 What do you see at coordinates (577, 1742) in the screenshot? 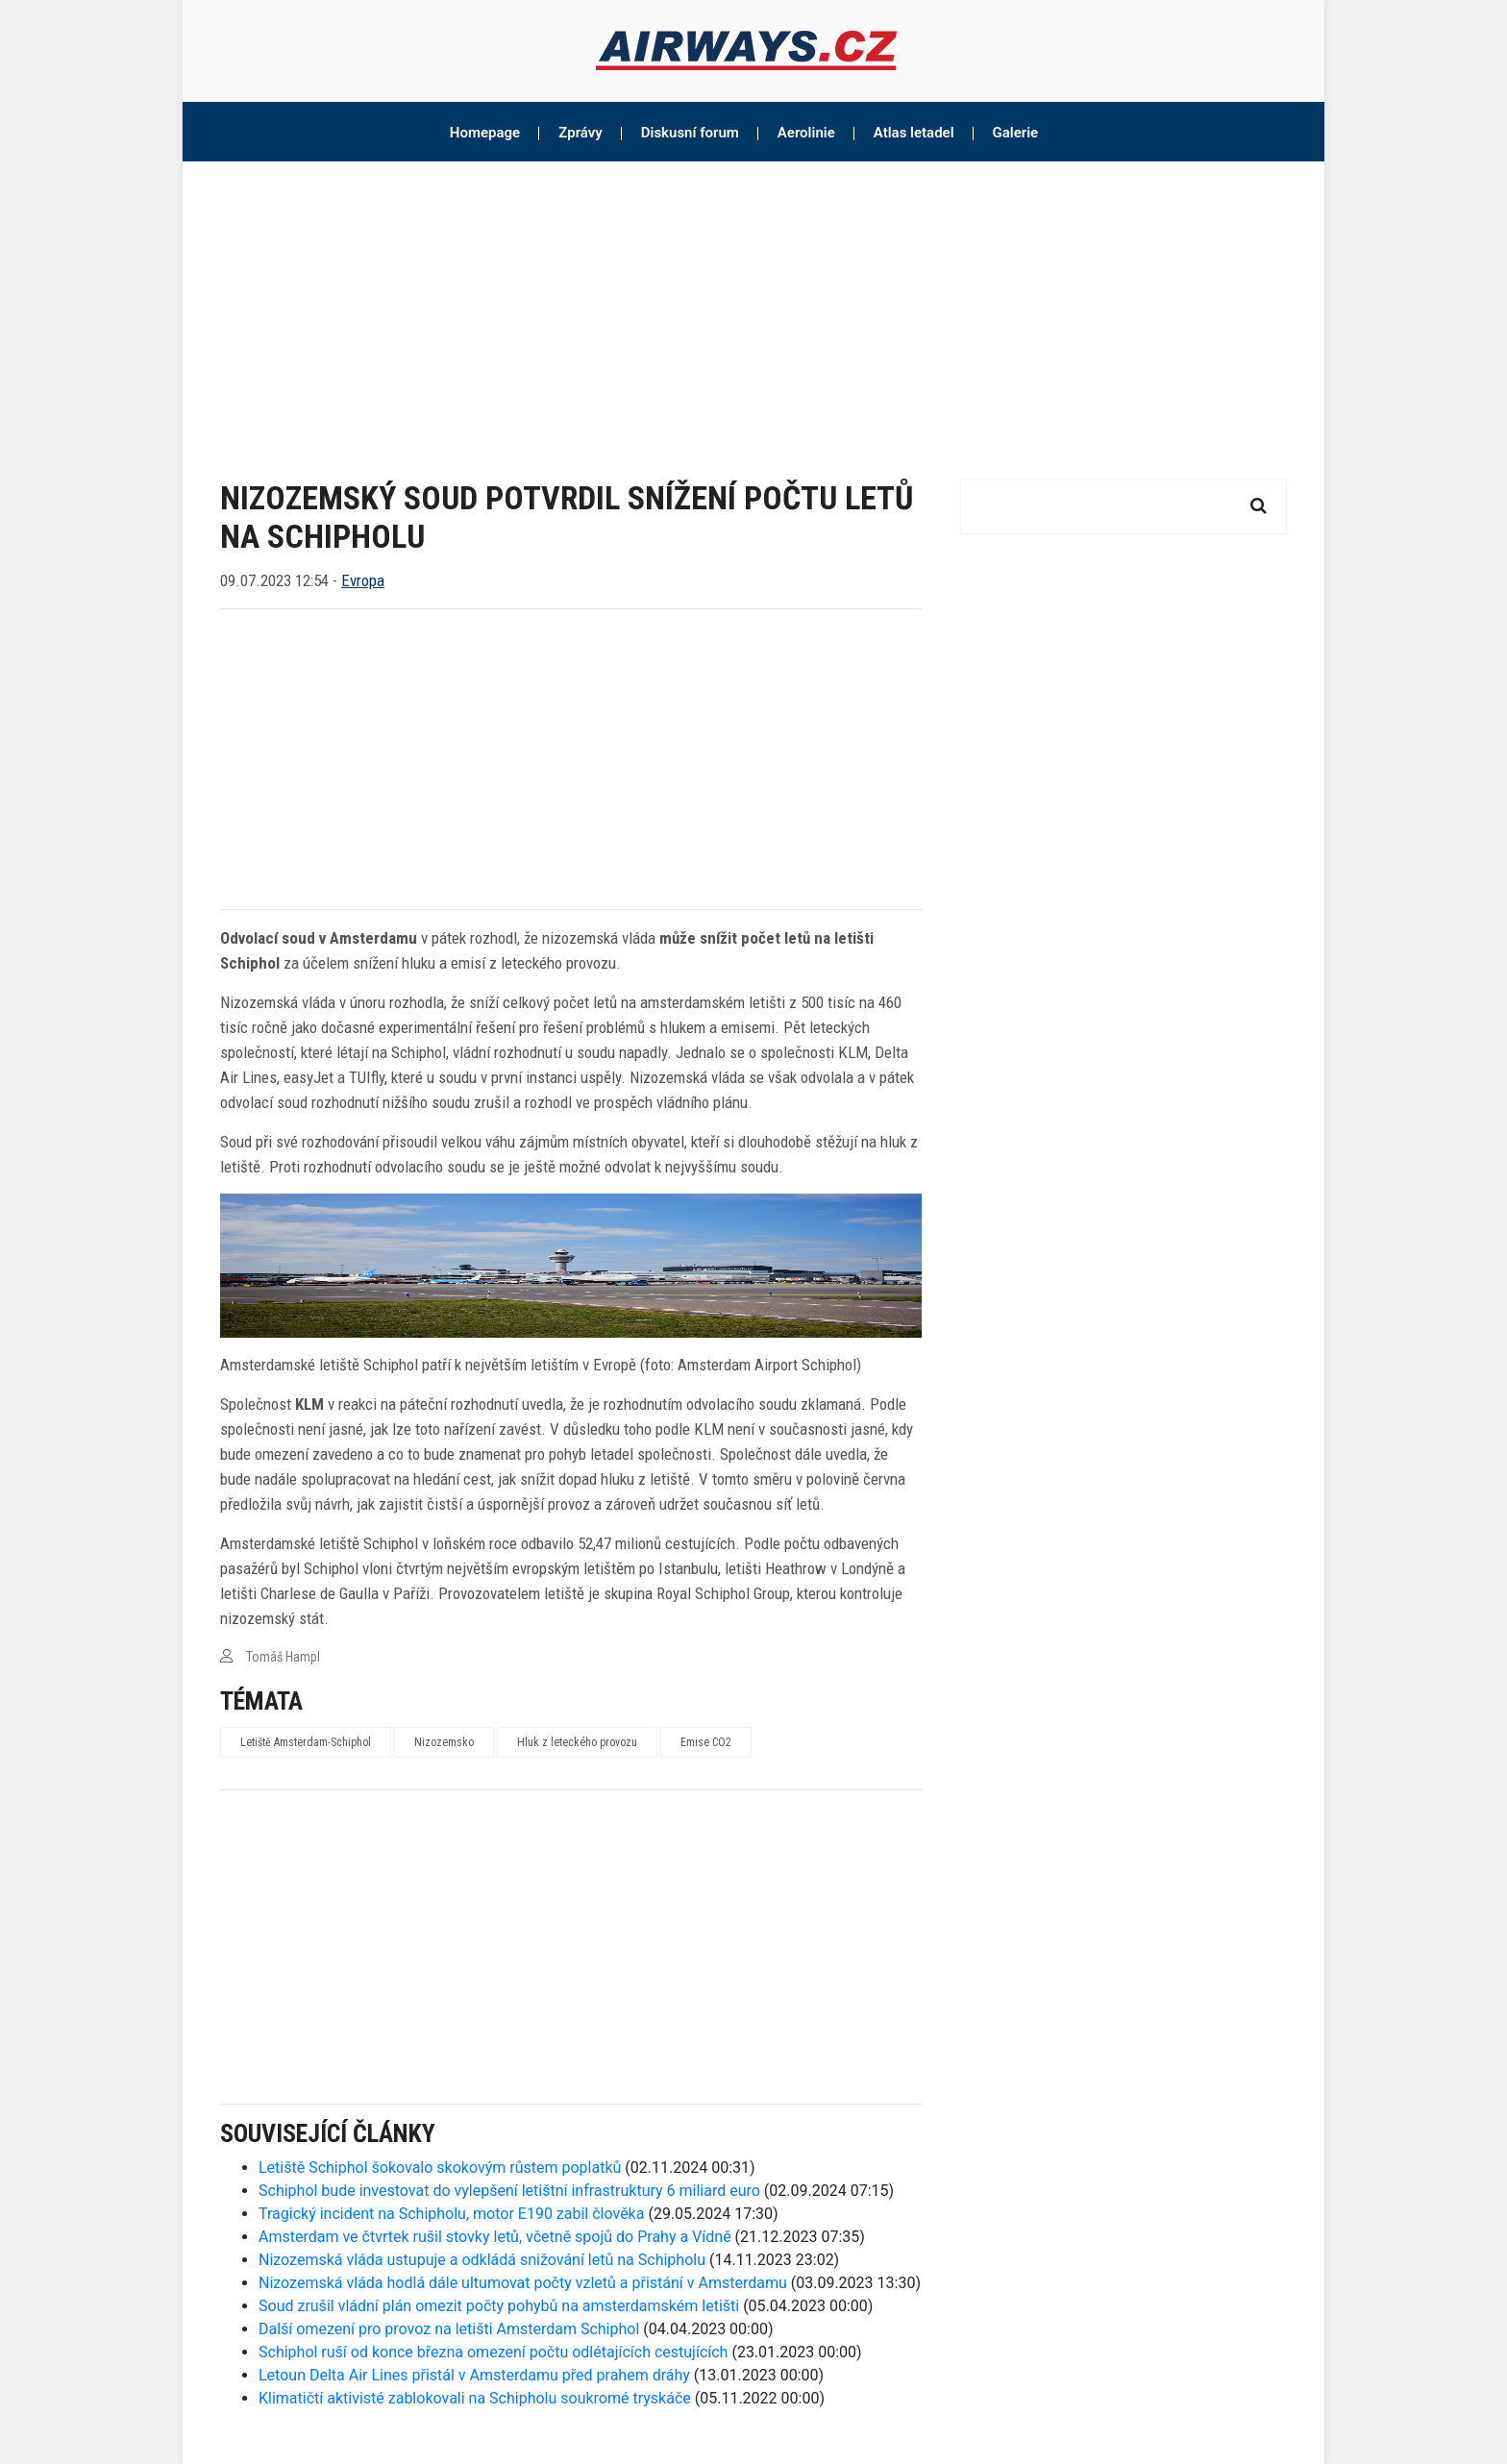
I see `Hluk z leteckého provozu` at bounding box center [577, 1742].